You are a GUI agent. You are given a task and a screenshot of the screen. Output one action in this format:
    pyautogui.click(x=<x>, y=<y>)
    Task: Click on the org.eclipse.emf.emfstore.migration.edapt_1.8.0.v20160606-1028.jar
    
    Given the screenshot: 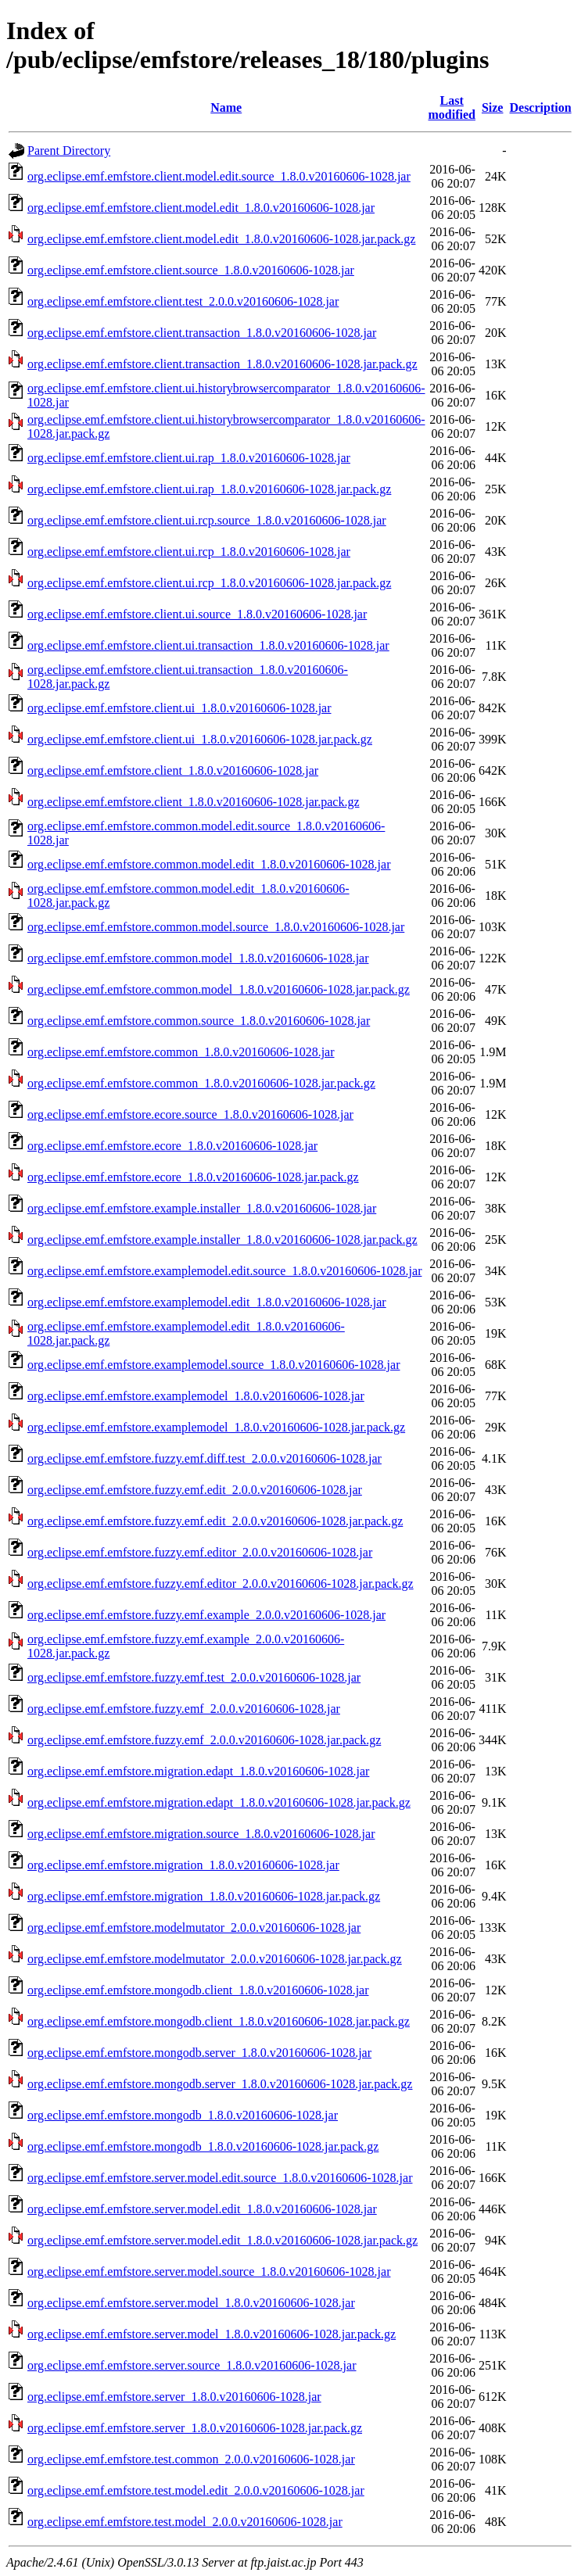 What is the action you would take?
    pyautogui.click(x=198, y=1771)
    